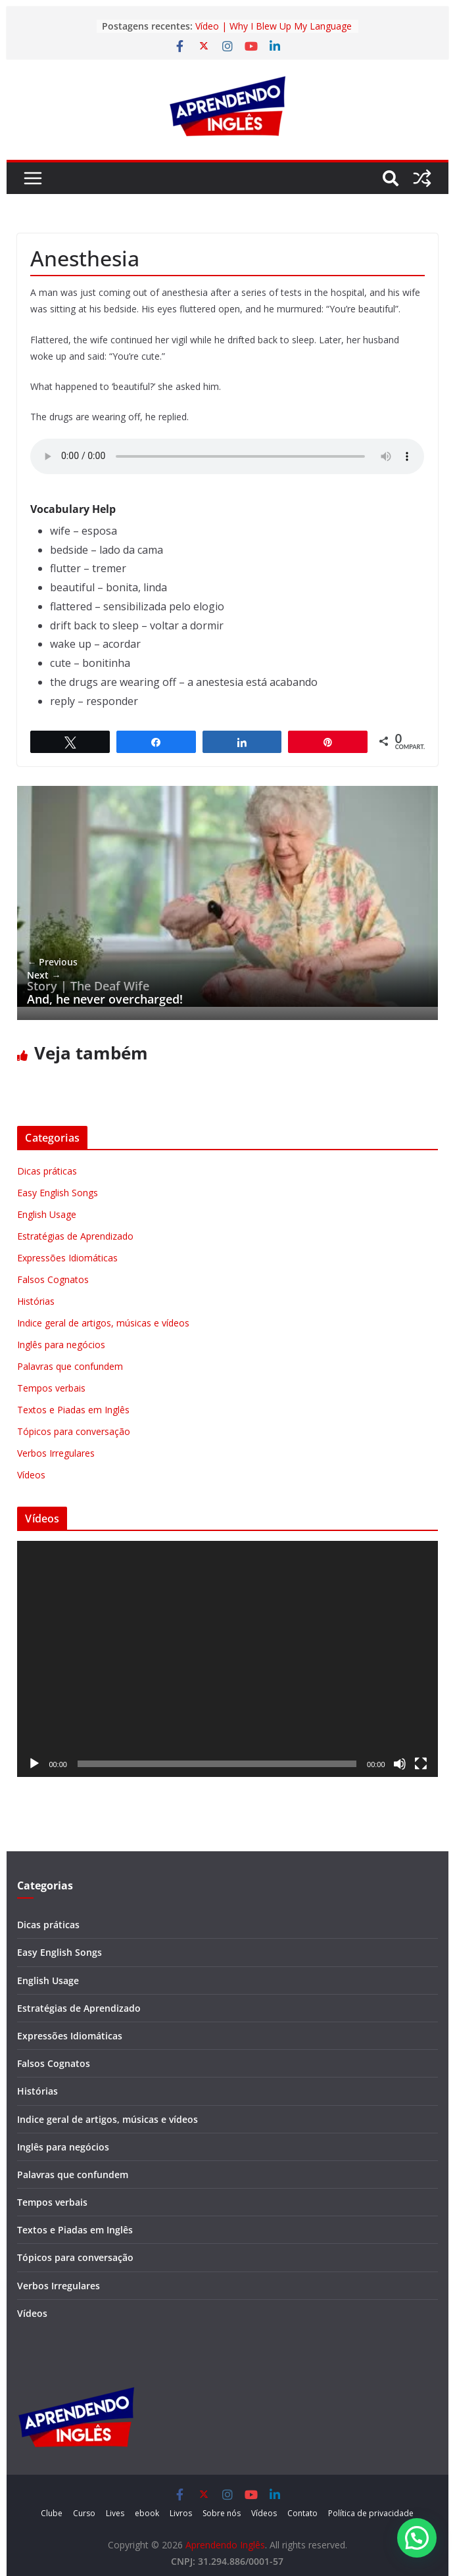 The image size is (455, 2576). Describe the element at coordinates (147, 2513) in the screenshot. I see `ebook` at that location.